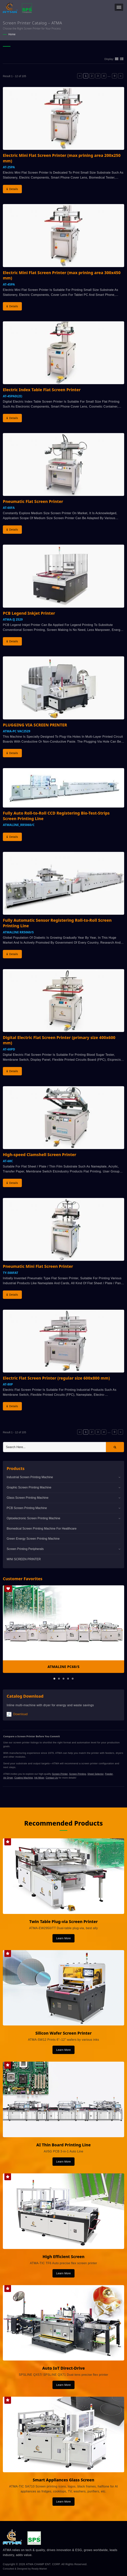 Image resolution: width=127 pixels, height=2576 pixels. What do you see at coordinates (95, 1772) in the screenshot?
I see `Sheet Selector` at bounding box center [95, 1772].